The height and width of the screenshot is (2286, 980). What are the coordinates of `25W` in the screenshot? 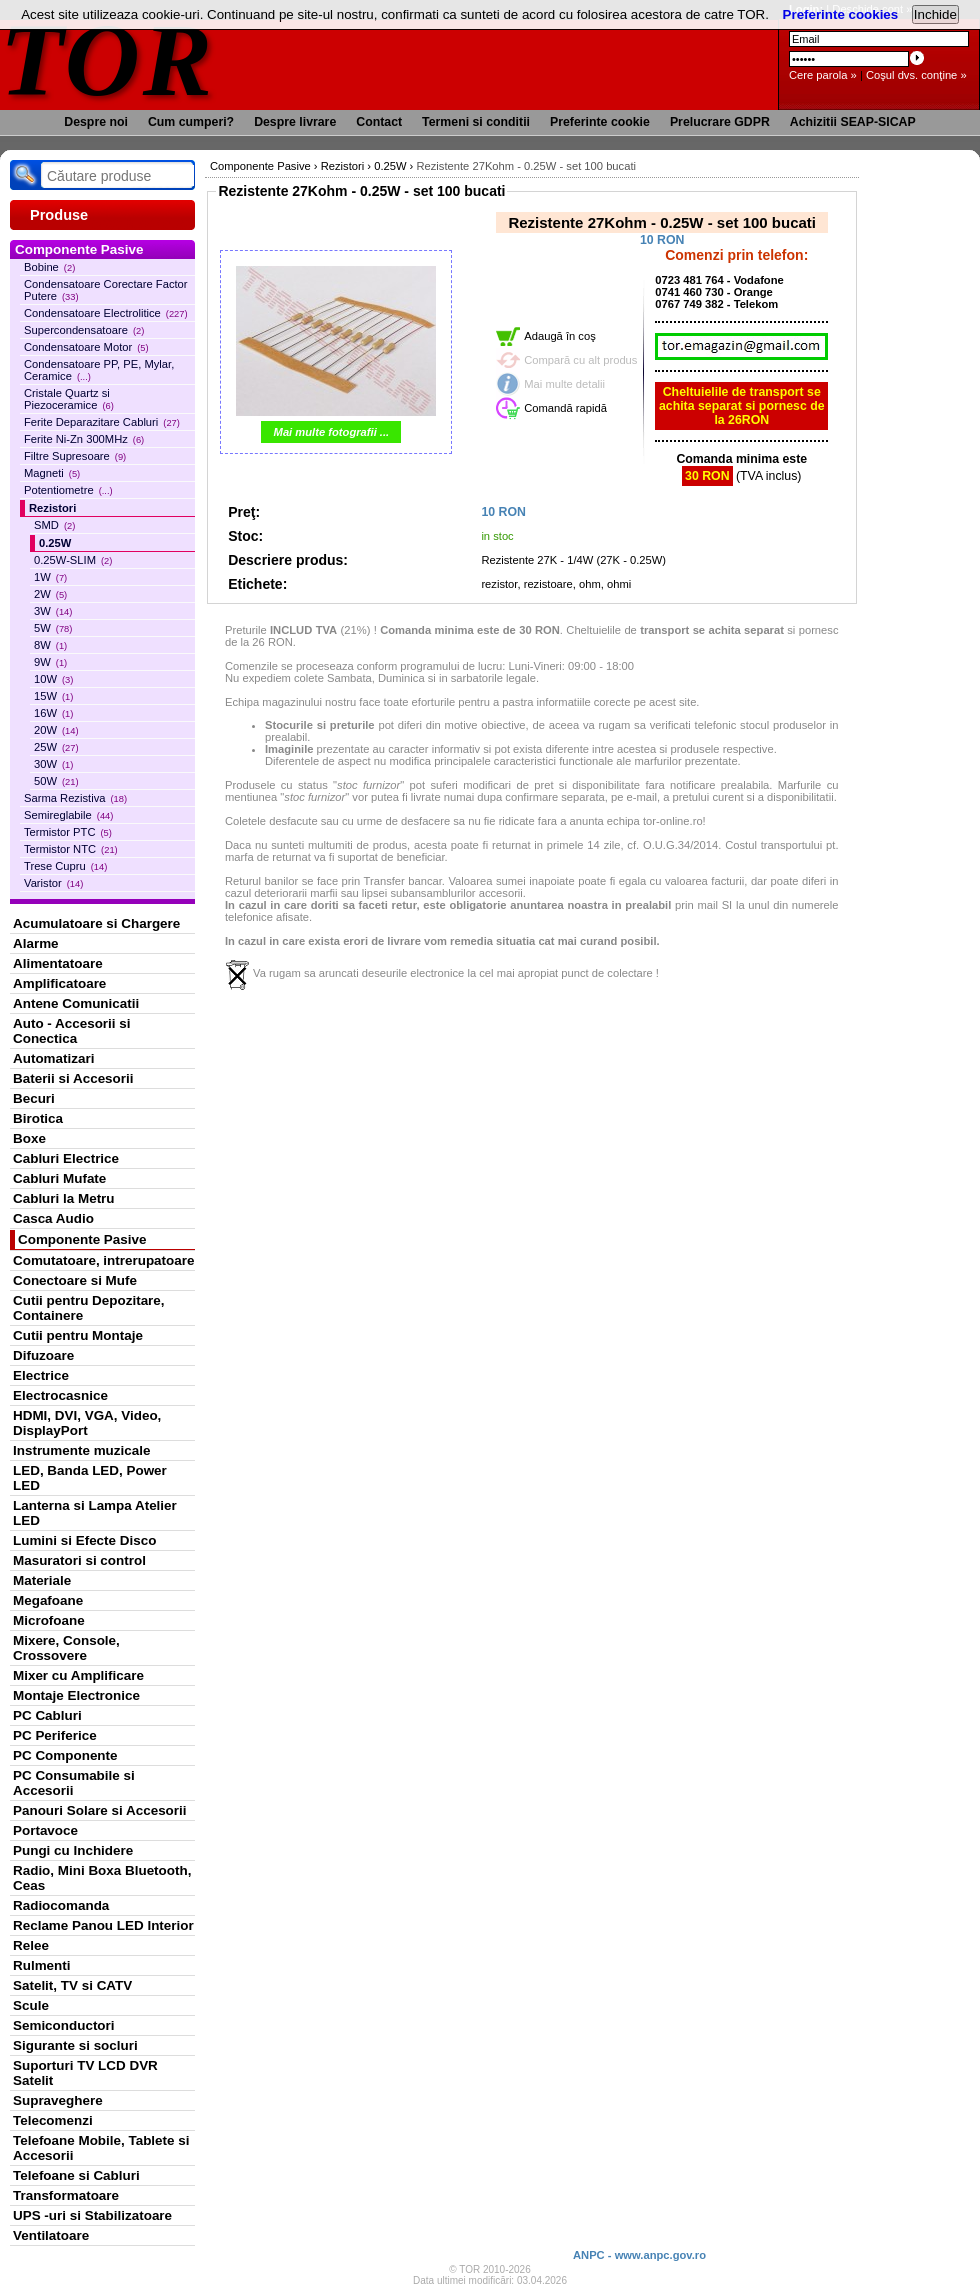 It's located at (56, 747).